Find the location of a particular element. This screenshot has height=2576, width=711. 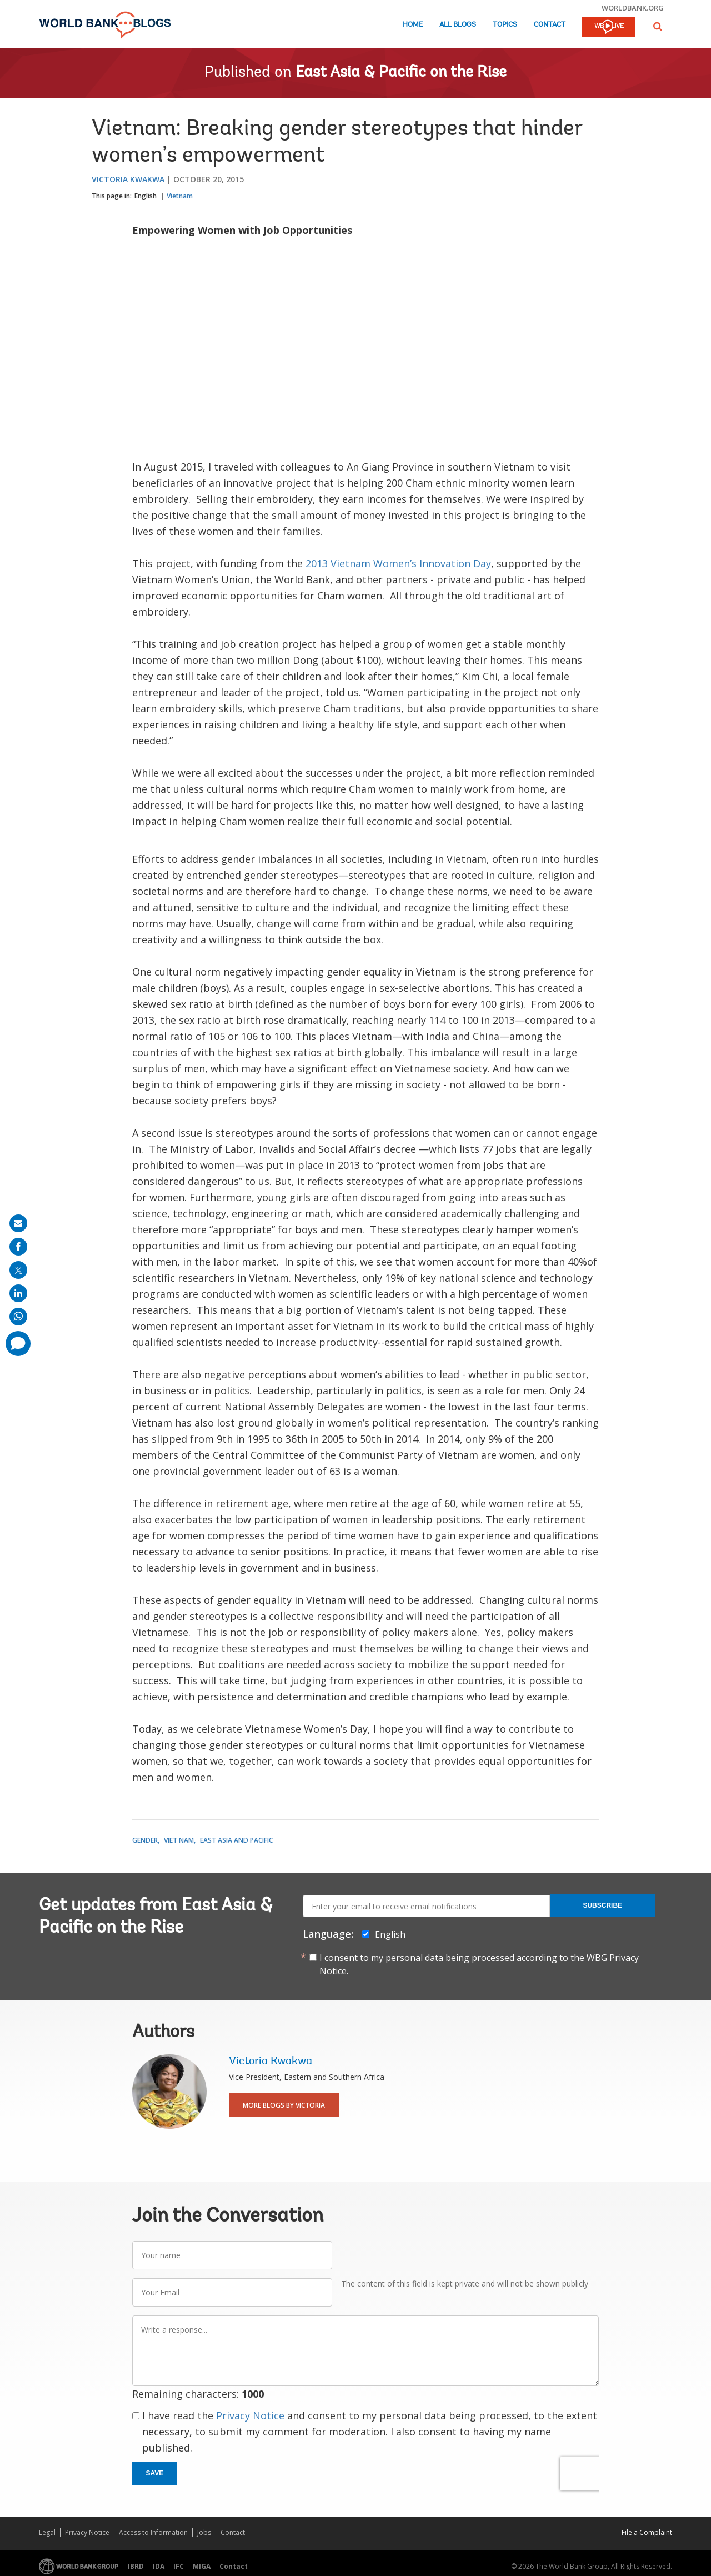

Topics is located at coordinates (505, 24).